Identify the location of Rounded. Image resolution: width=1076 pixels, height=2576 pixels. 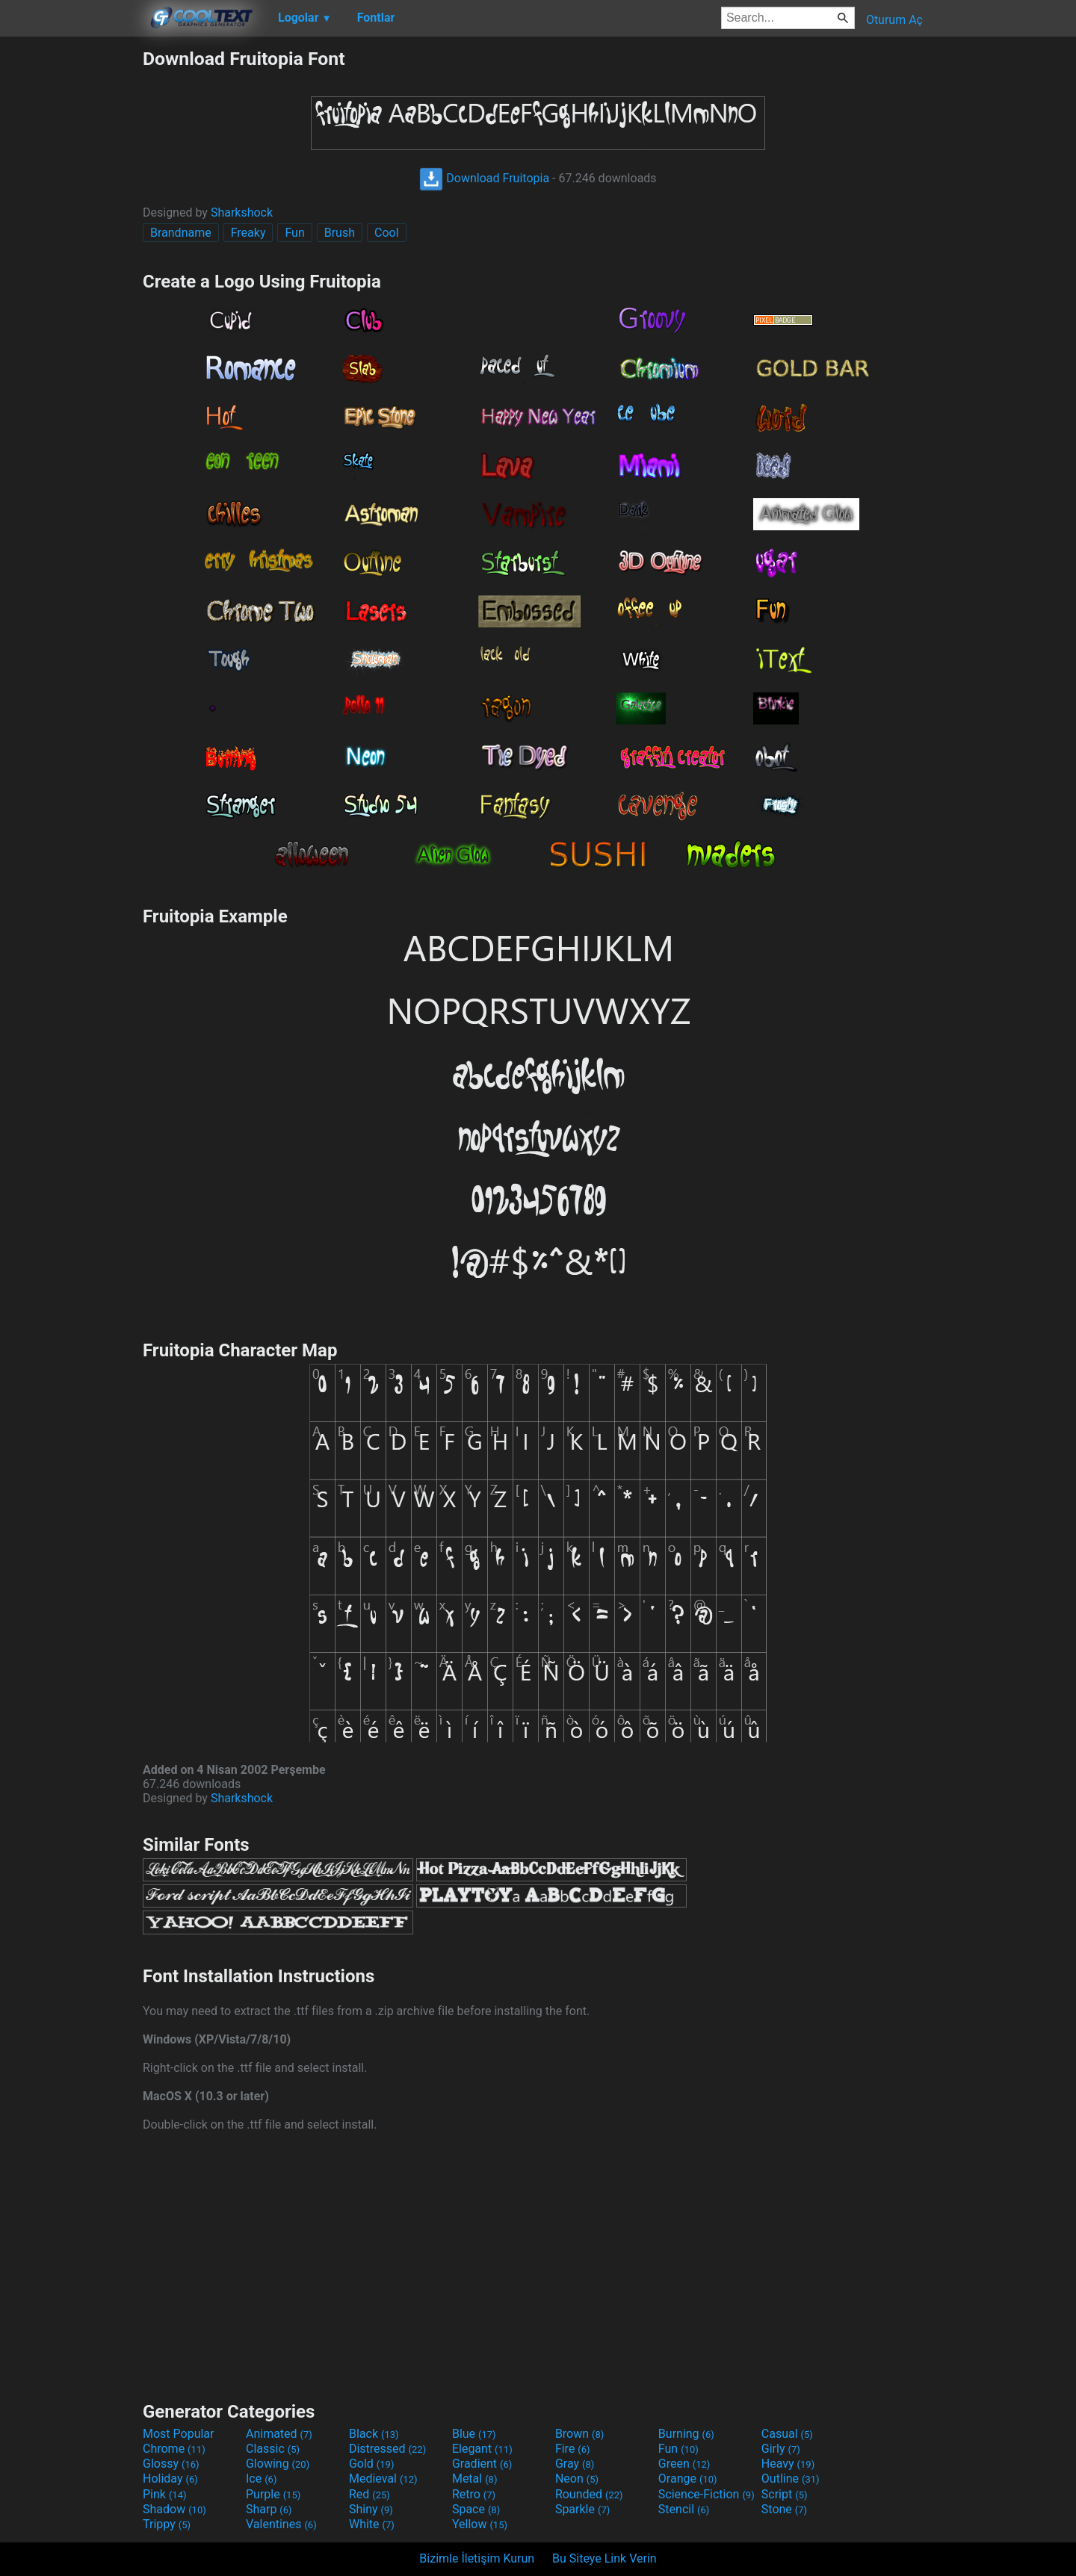
(589, 2494).